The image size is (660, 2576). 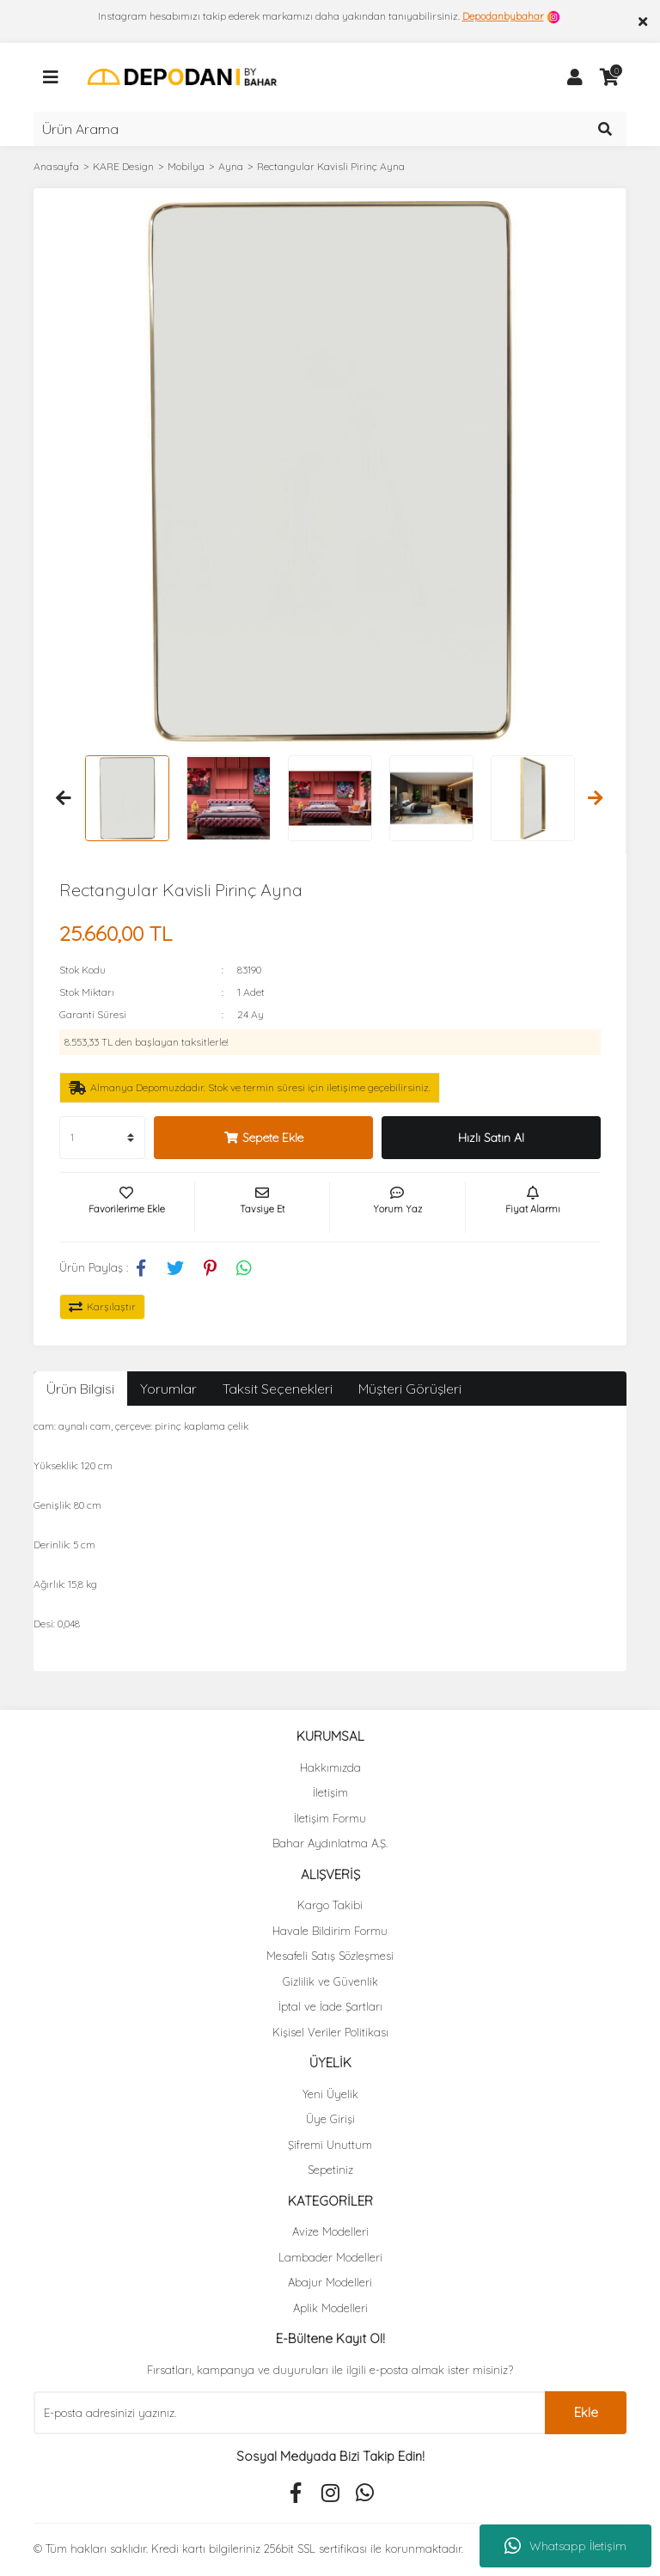 What do you see at coordinates (330, 1792) in the screenshot?
I see `İletişim` at bounding box center [330, 1792].